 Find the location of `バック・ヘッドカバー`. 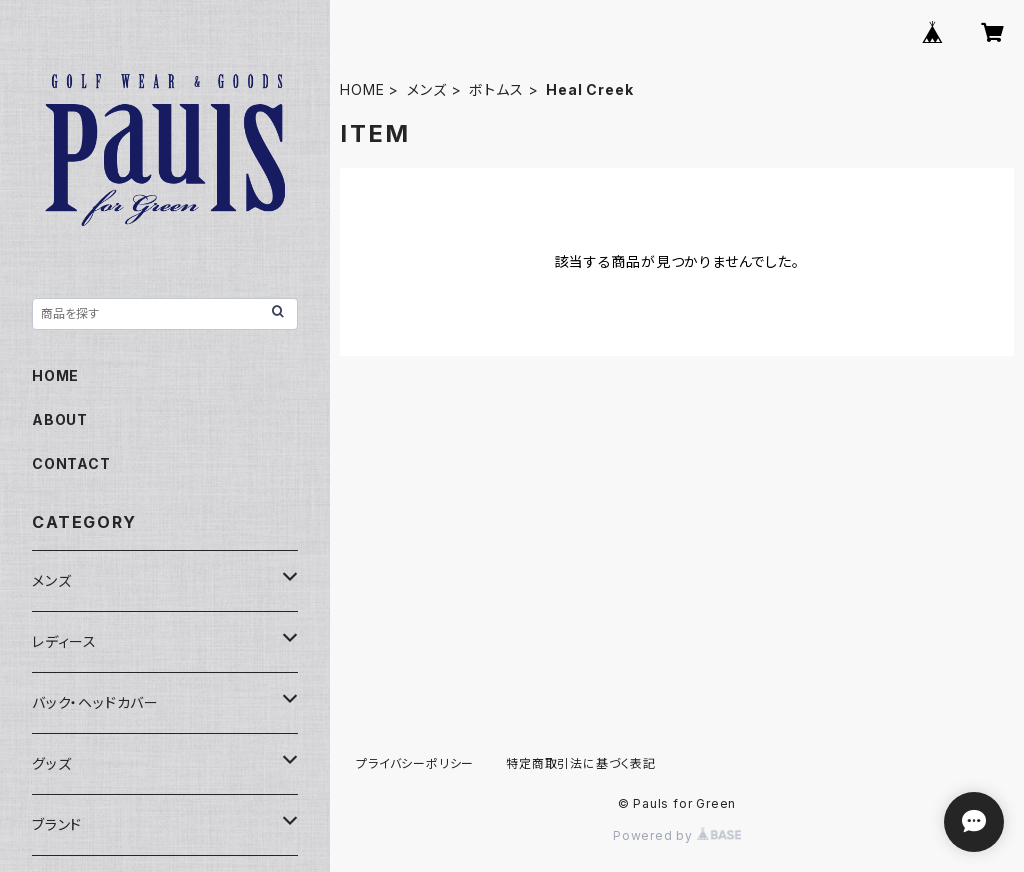

バック・ヘッドカバー is located at coordinates (95, 702).